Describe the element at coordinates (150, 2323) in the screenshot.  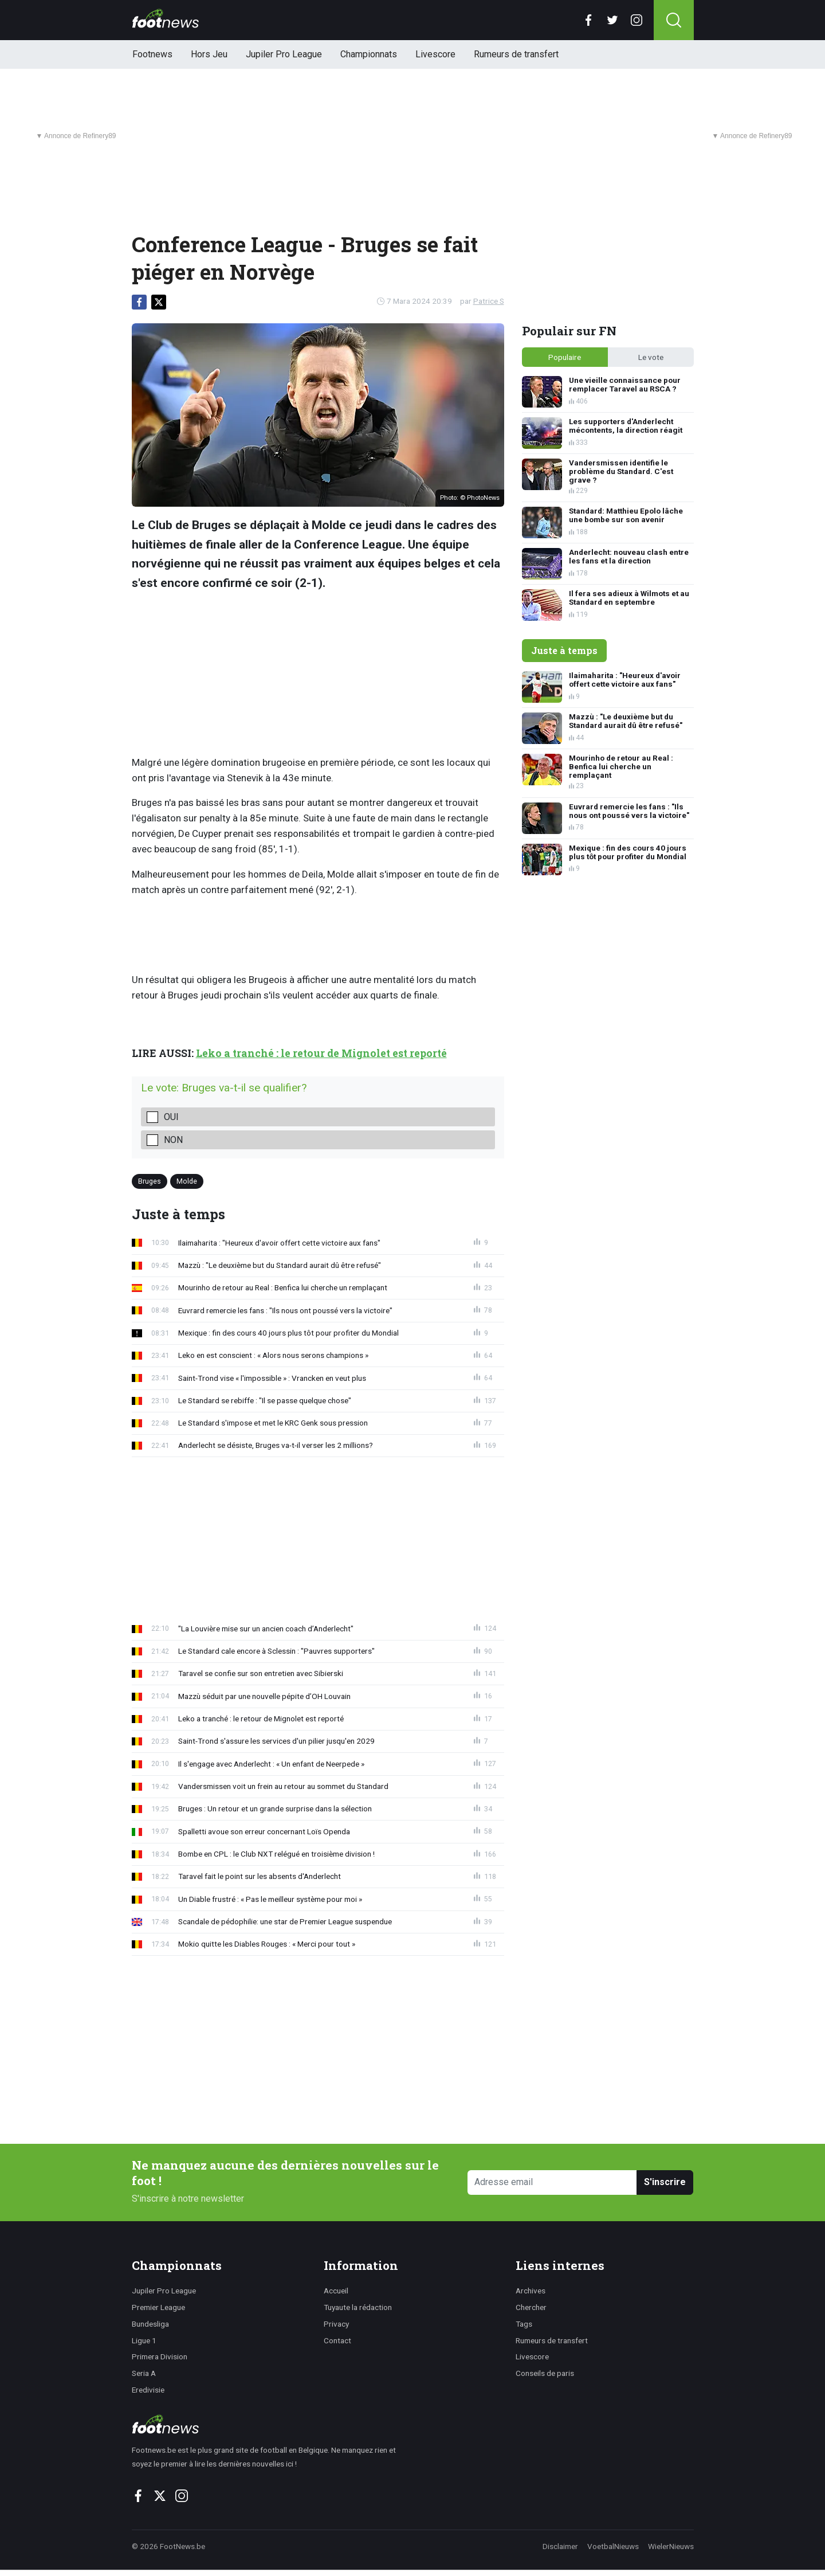
I see `Bundesliga` at that location.